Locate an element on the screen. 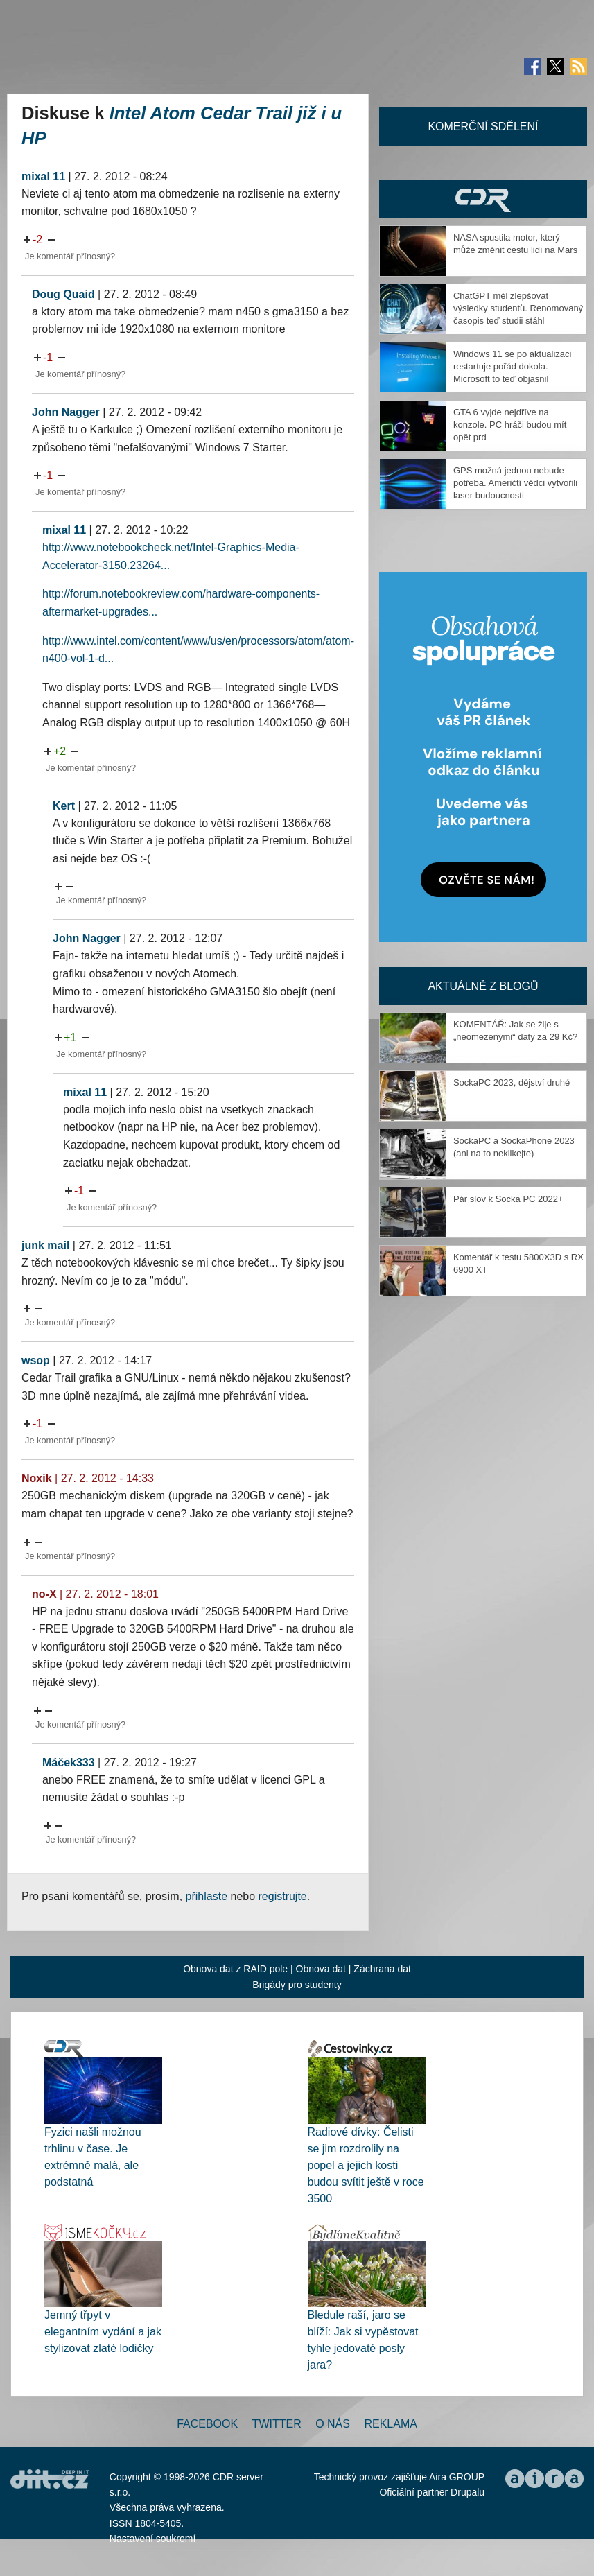 The height and width of the screenshot is (2576, 594). Radiové dívky: Čelisti se jim rozdrolily na popel a jejich kosti budou svítit ještě v roce 3500 is located at coordinates (366, 2165).